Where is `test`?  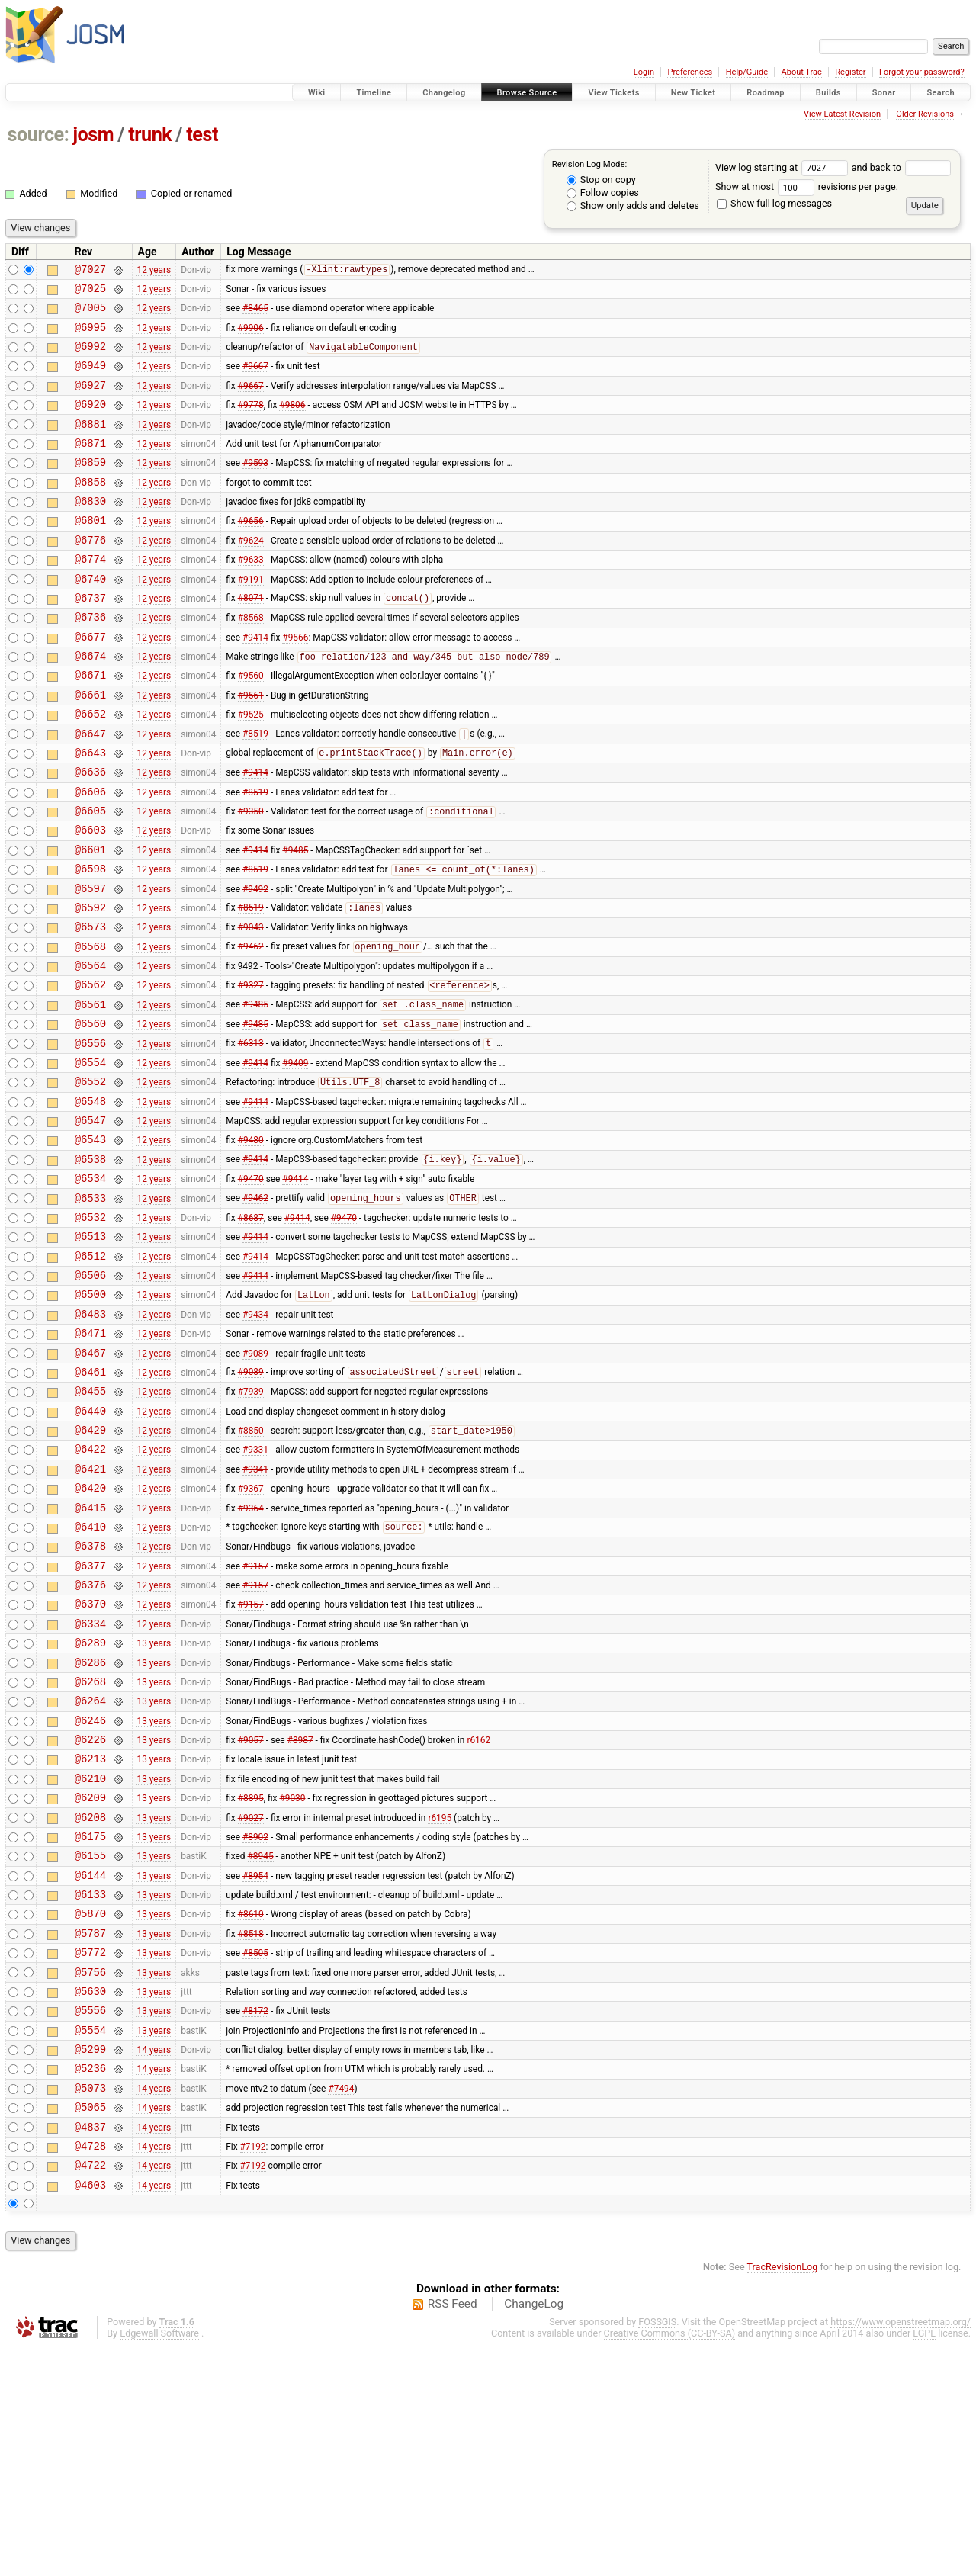
test is located at coordinates (202, 135).